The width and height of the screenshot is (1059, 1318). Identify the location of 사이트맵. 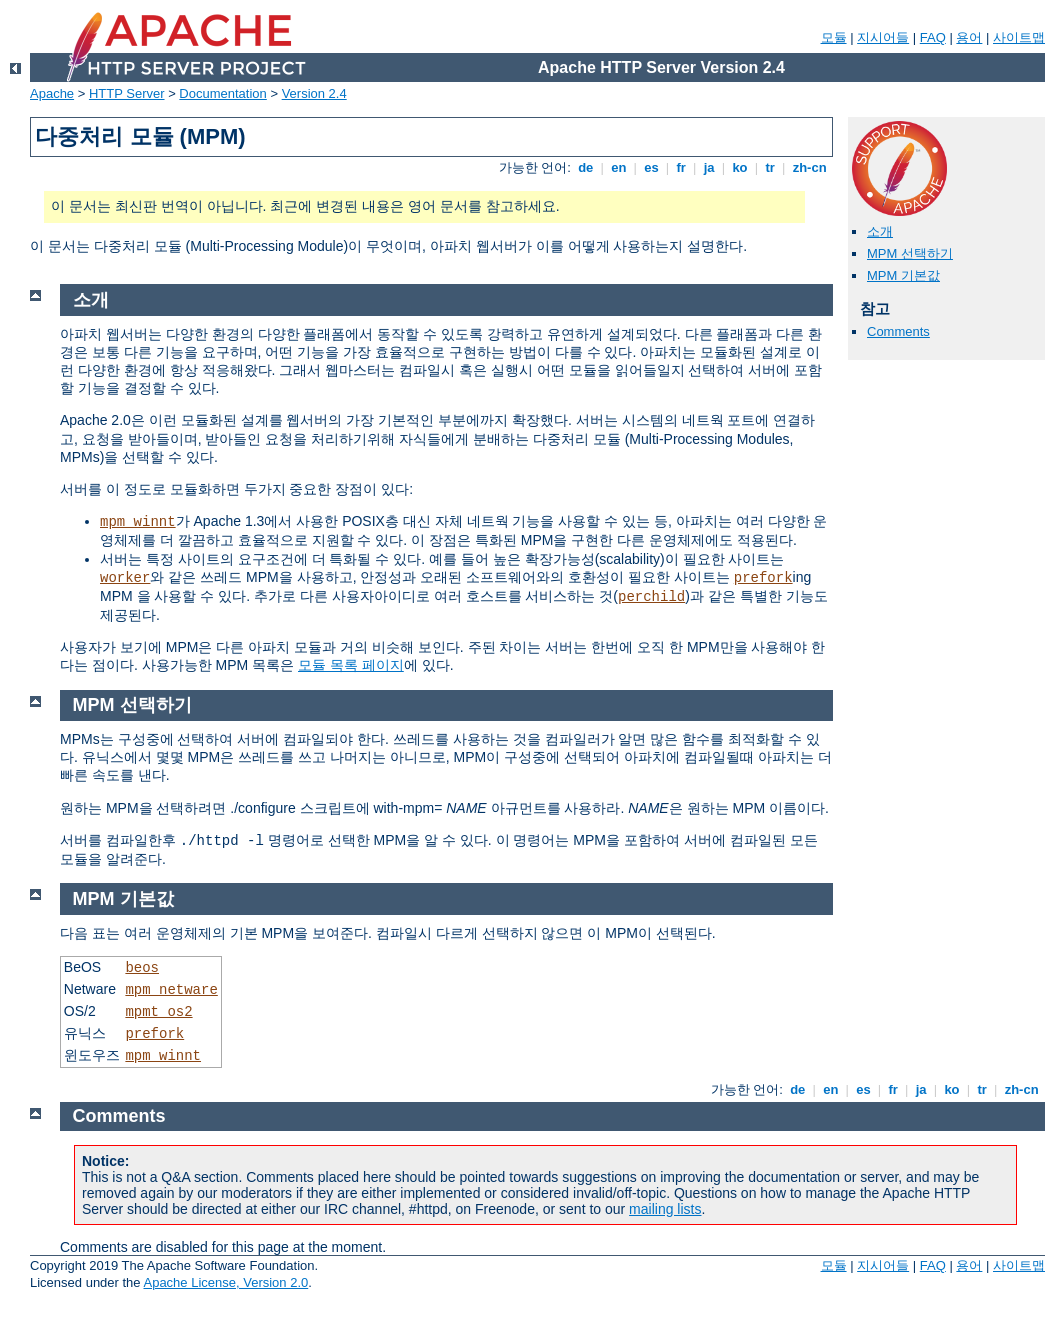
(1019, 37).